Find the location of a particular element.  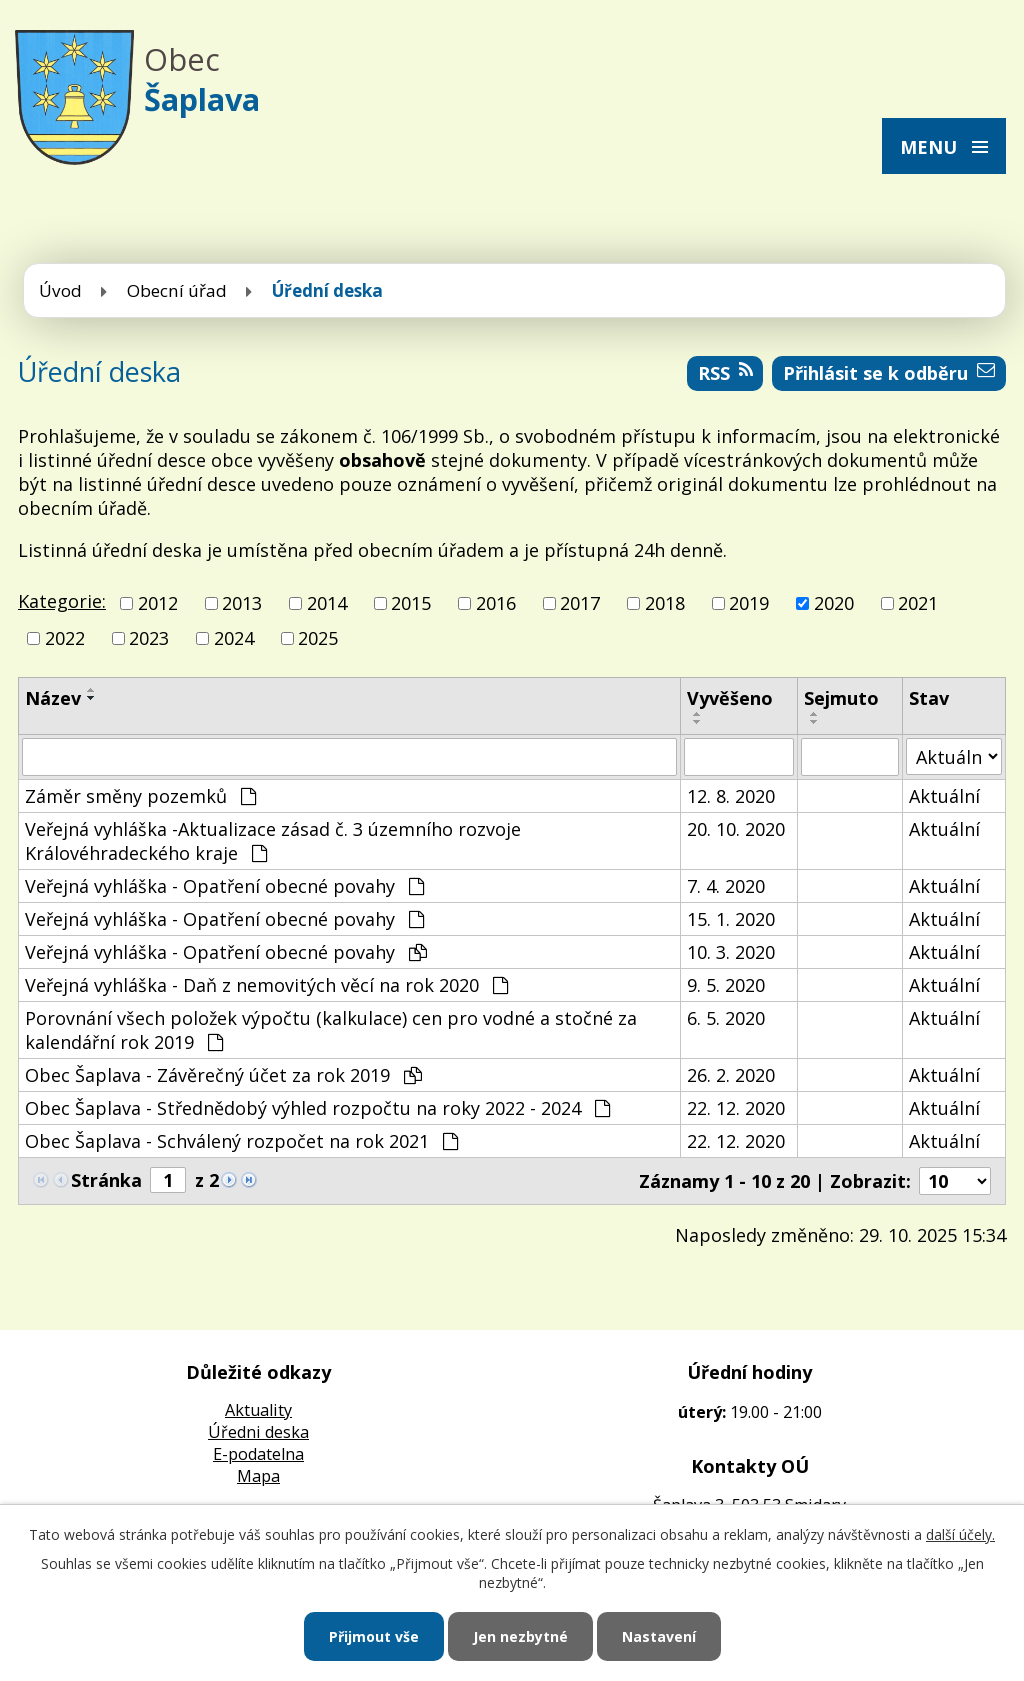

Mapa is located at coordinates (258, 1476).